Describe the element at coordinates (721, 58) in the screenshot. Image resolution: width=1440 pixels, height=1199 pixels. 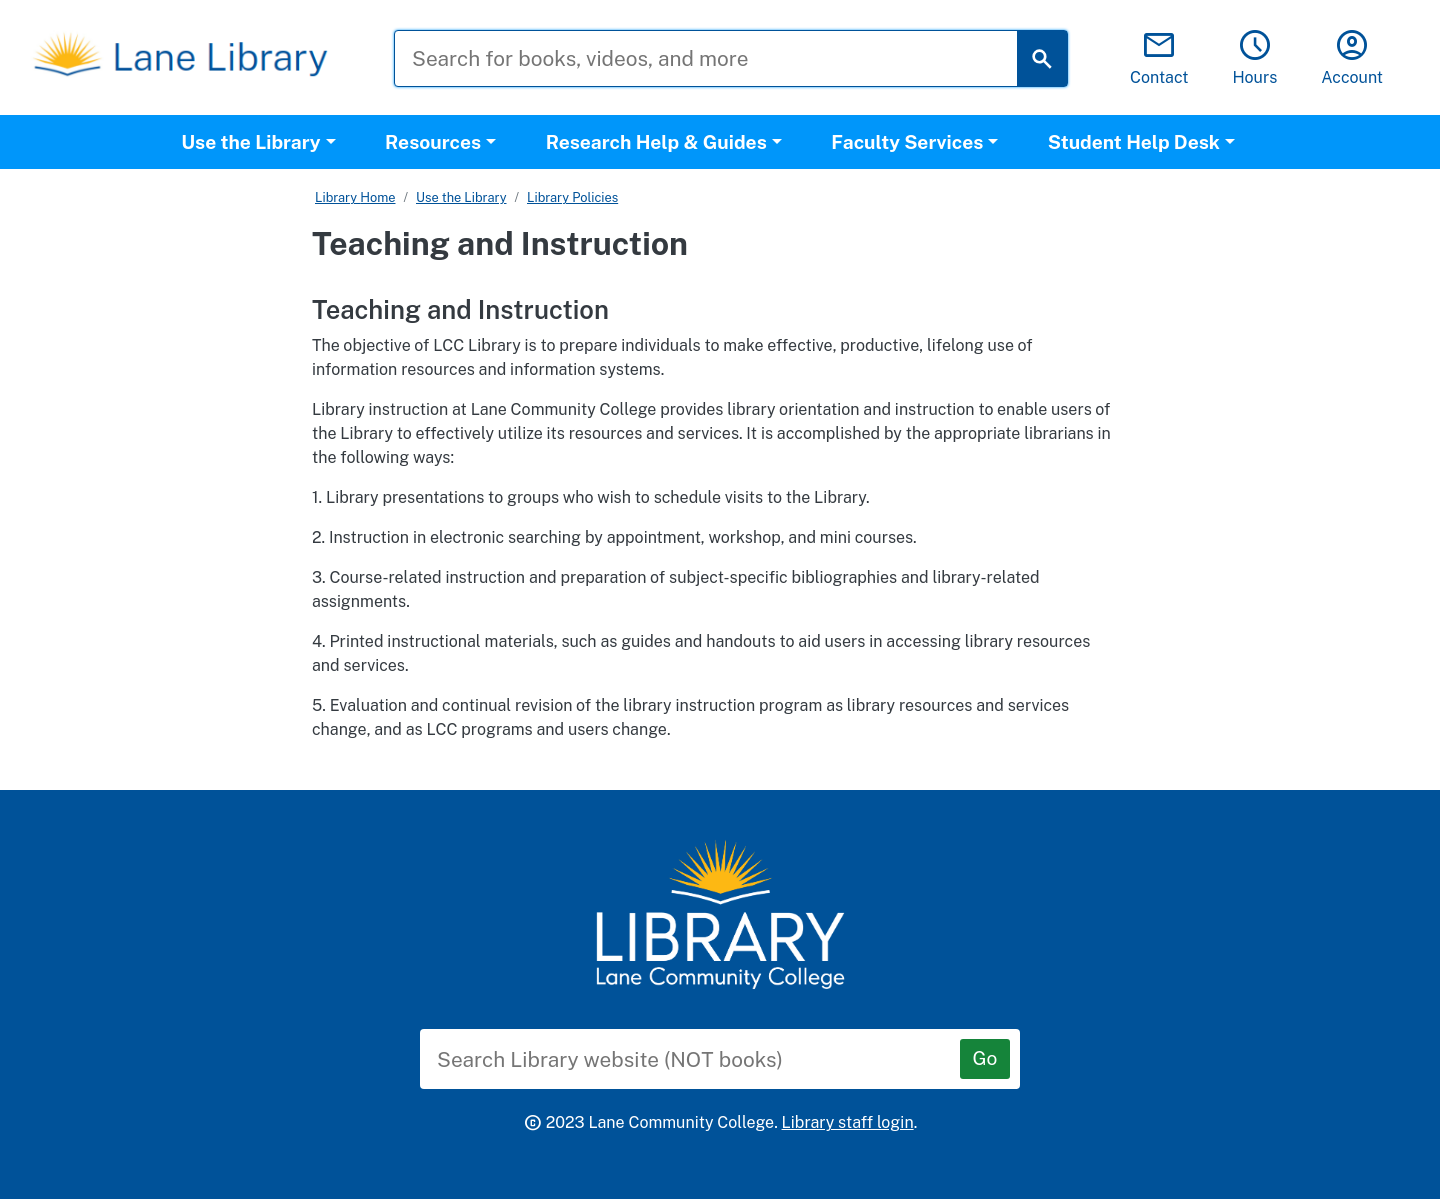
I see `[Search for books, videos, and more]` at that location.